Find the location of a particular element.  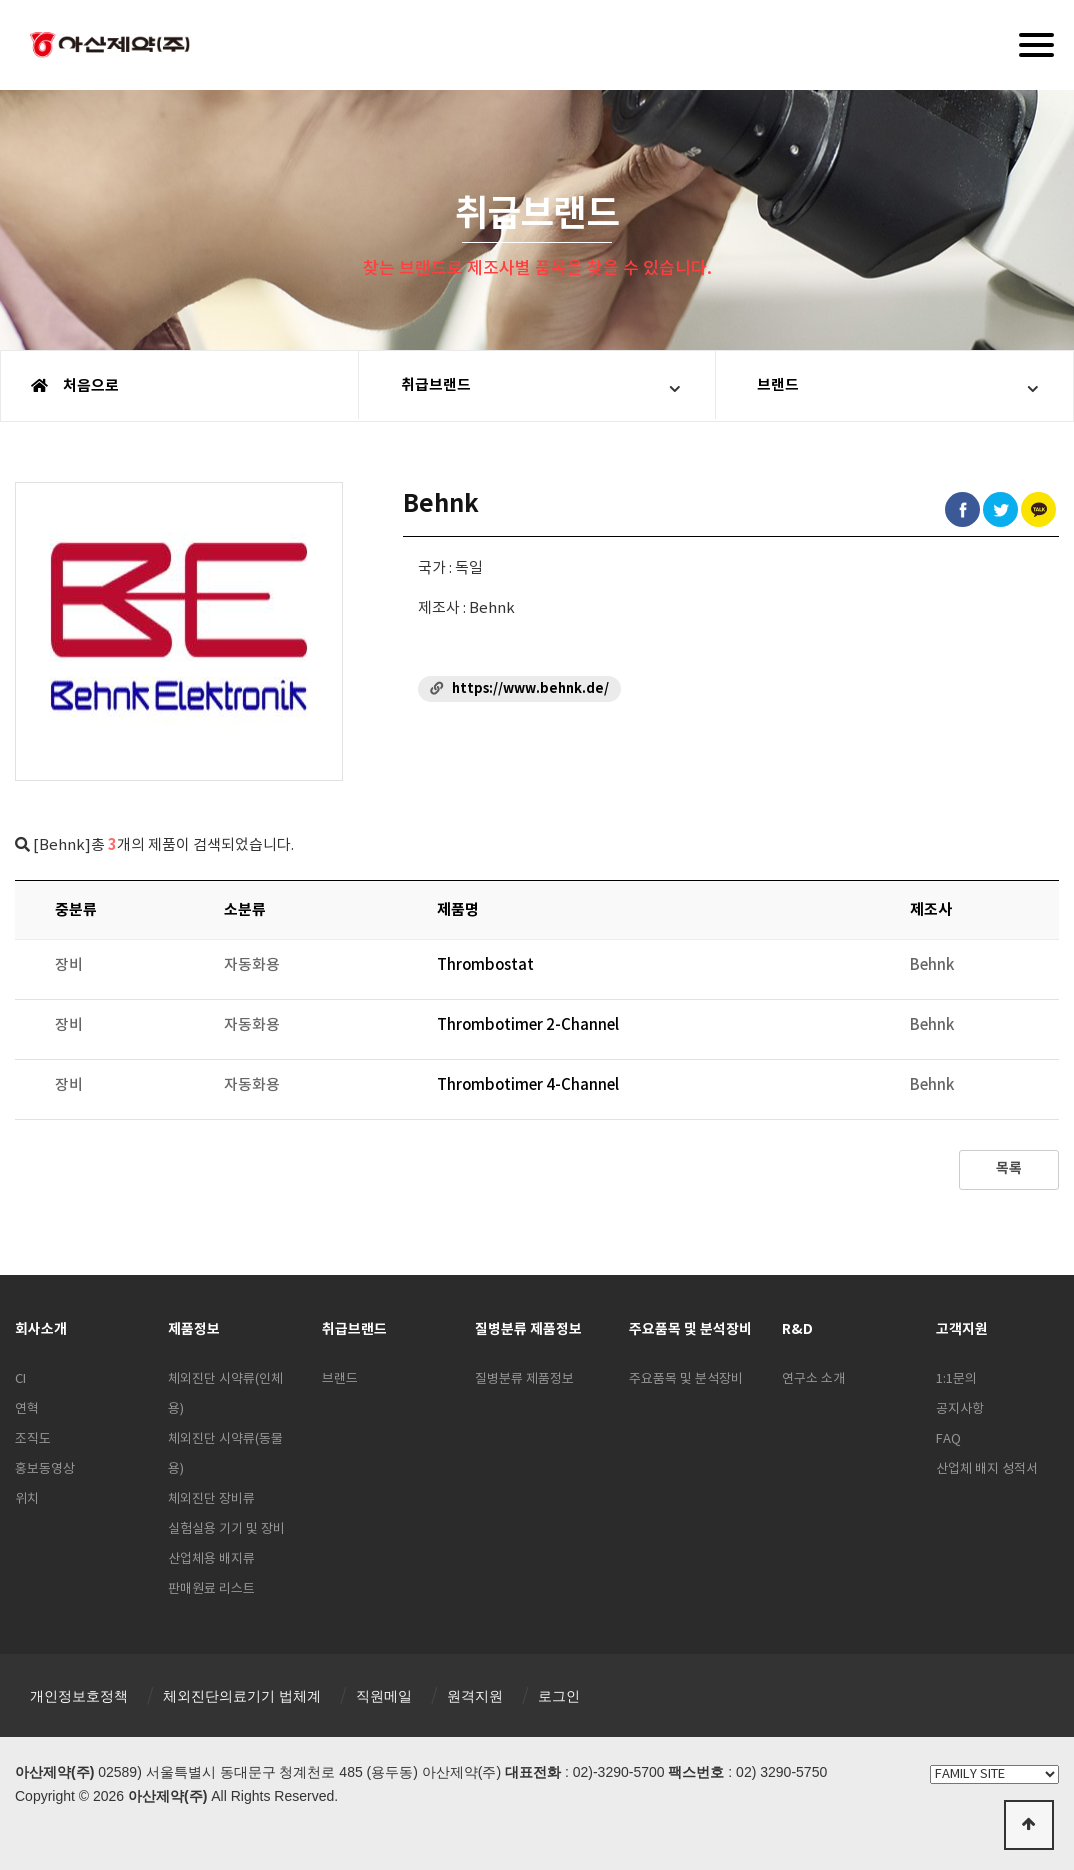

연혁 is located at coordinates (27, 1409).